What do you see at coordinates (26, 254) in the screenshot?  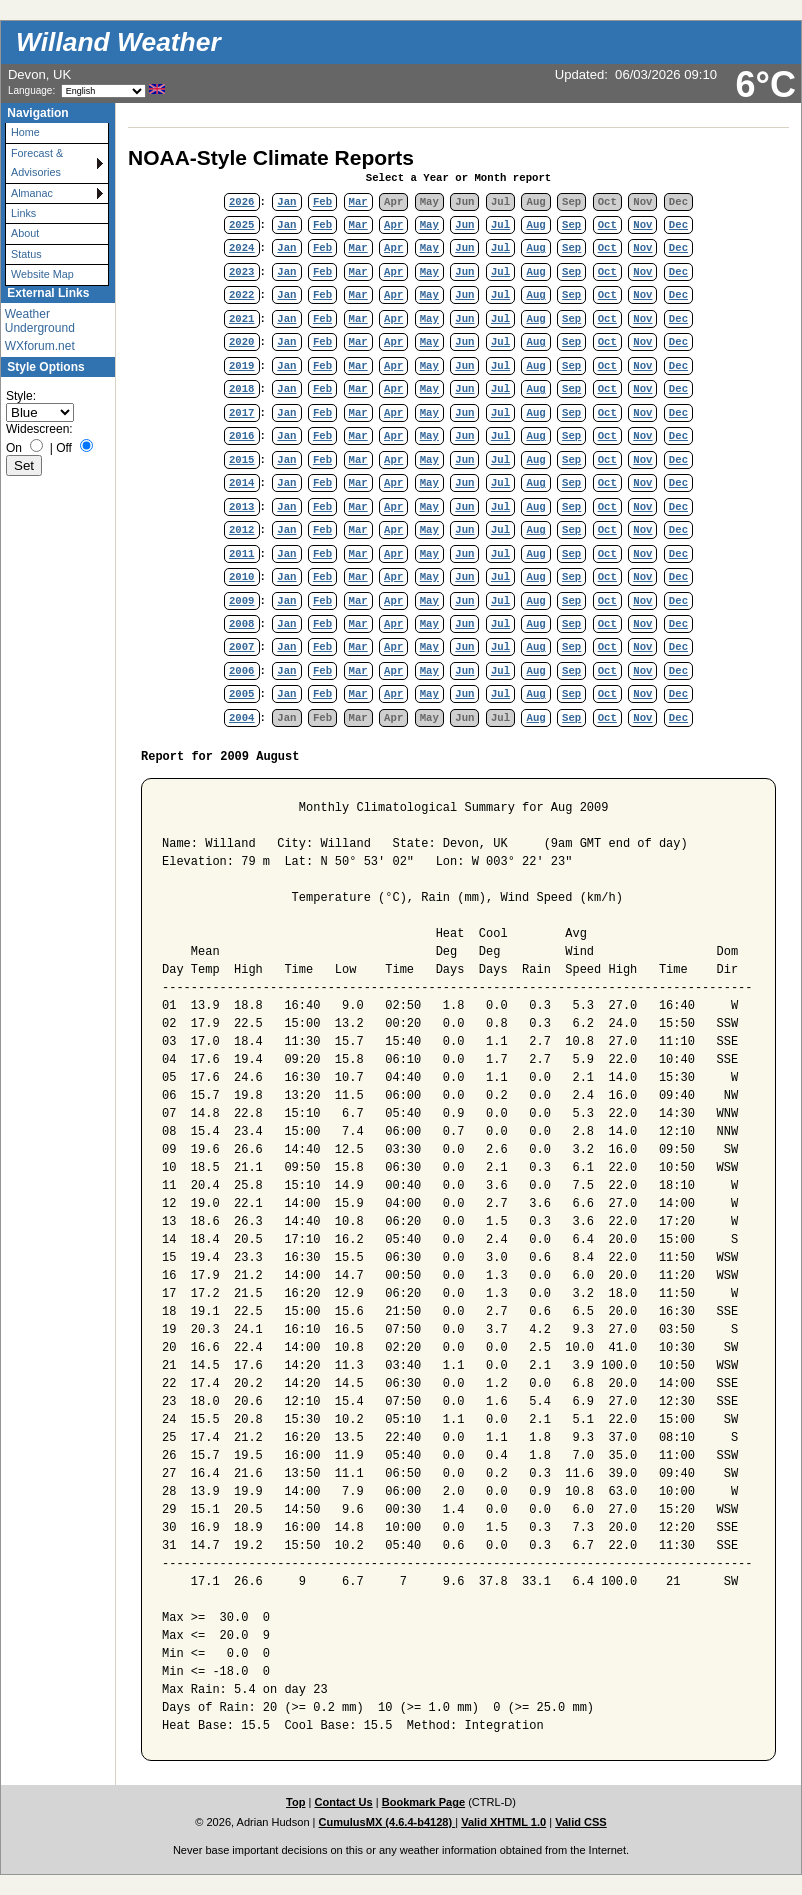 I see `Status` at bounding box center [26, 254].